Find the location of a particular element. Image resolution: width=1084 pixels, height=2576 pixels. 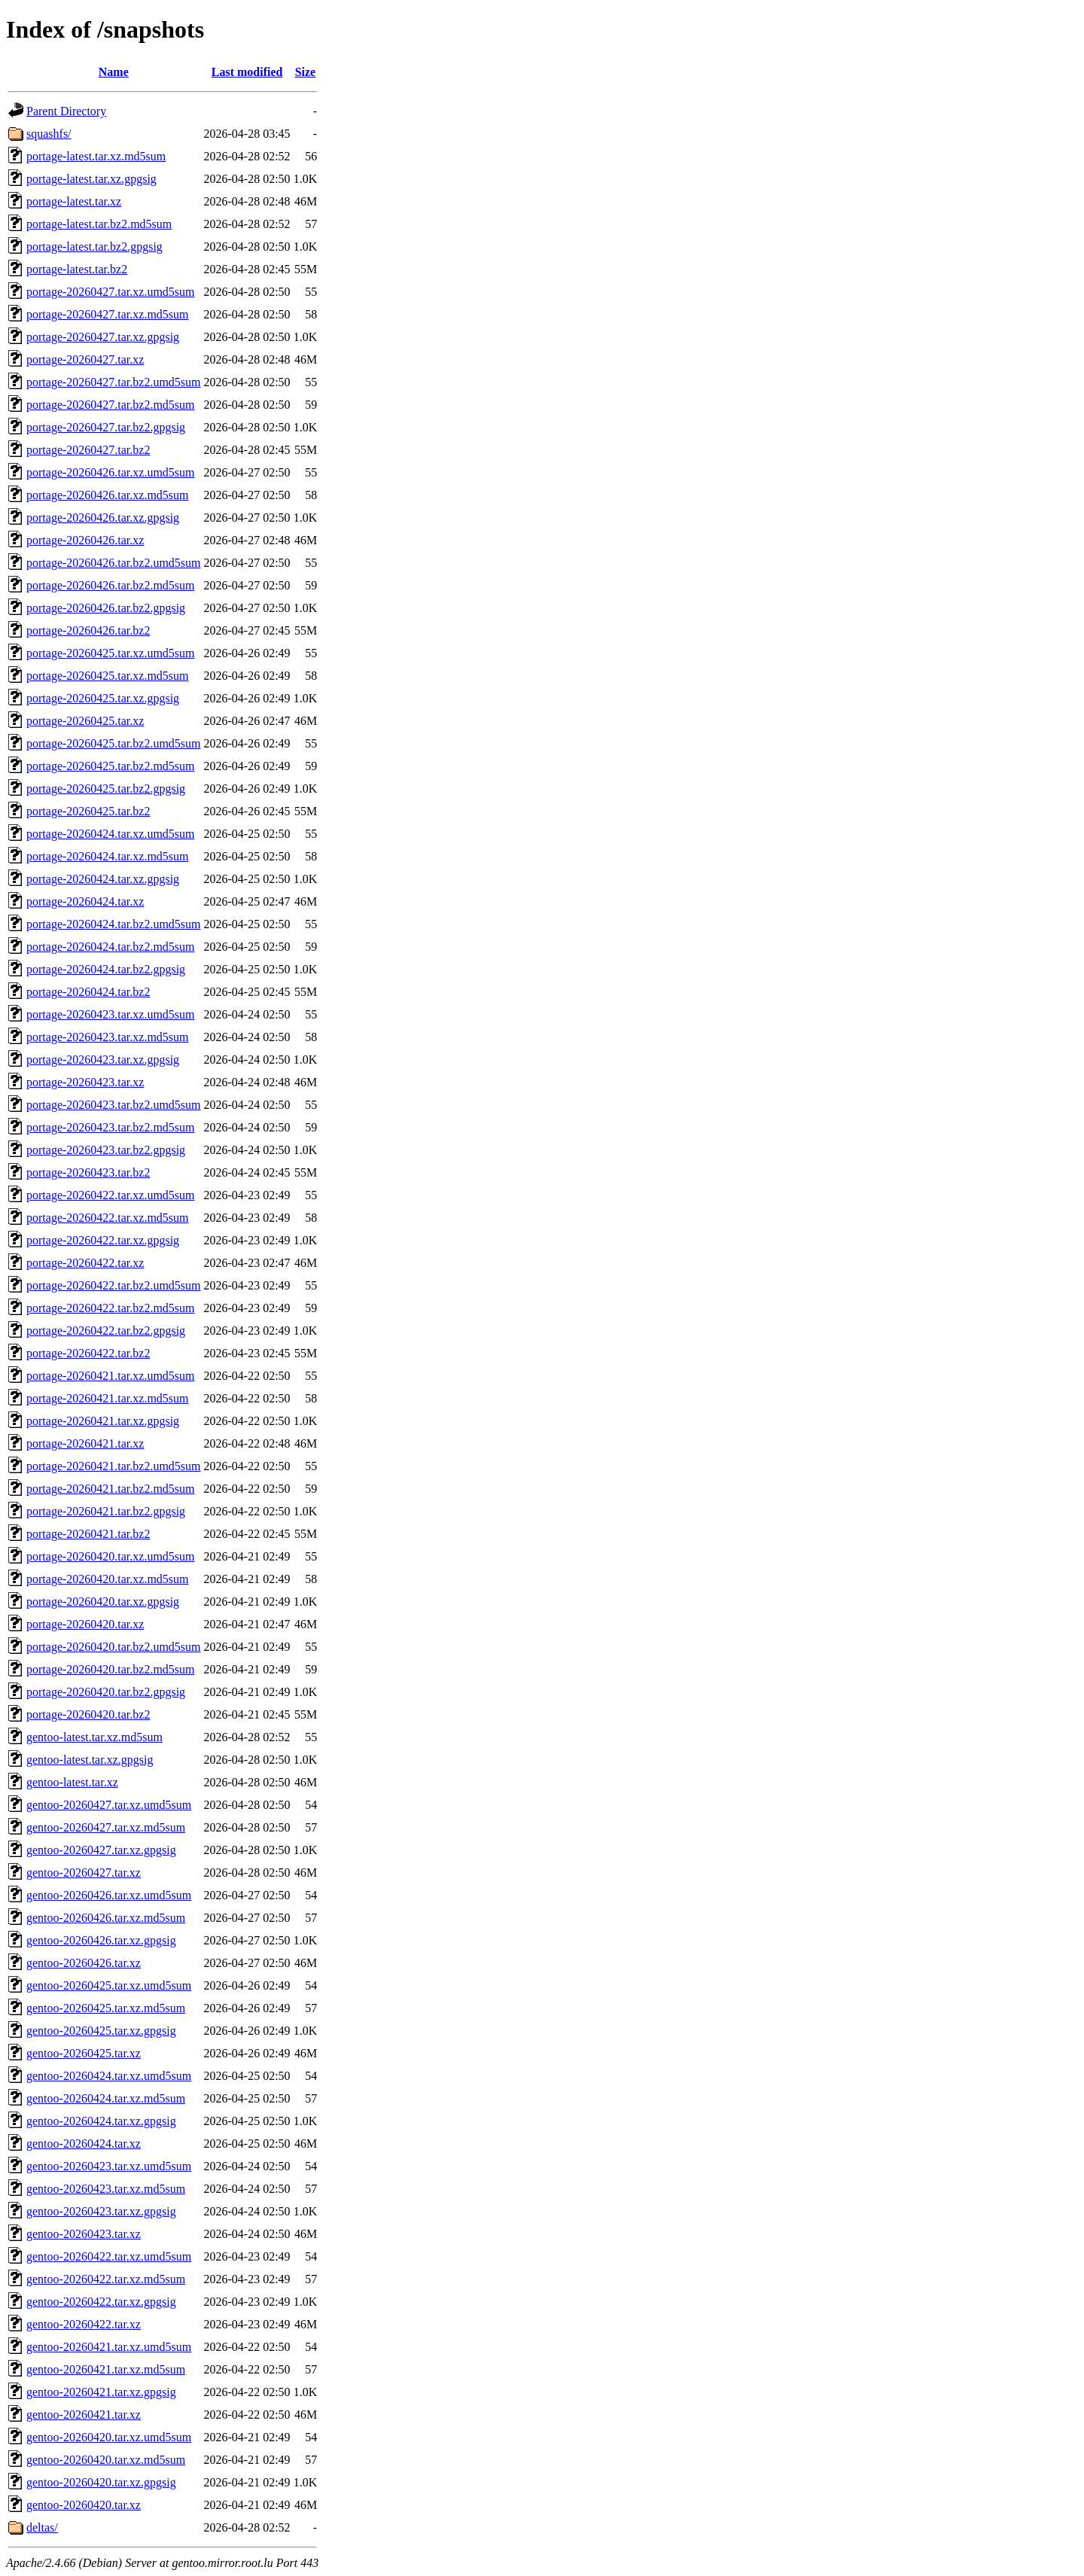

portage-20260421.tar.xz.gpgsig is located at coordinates (102, 1420).